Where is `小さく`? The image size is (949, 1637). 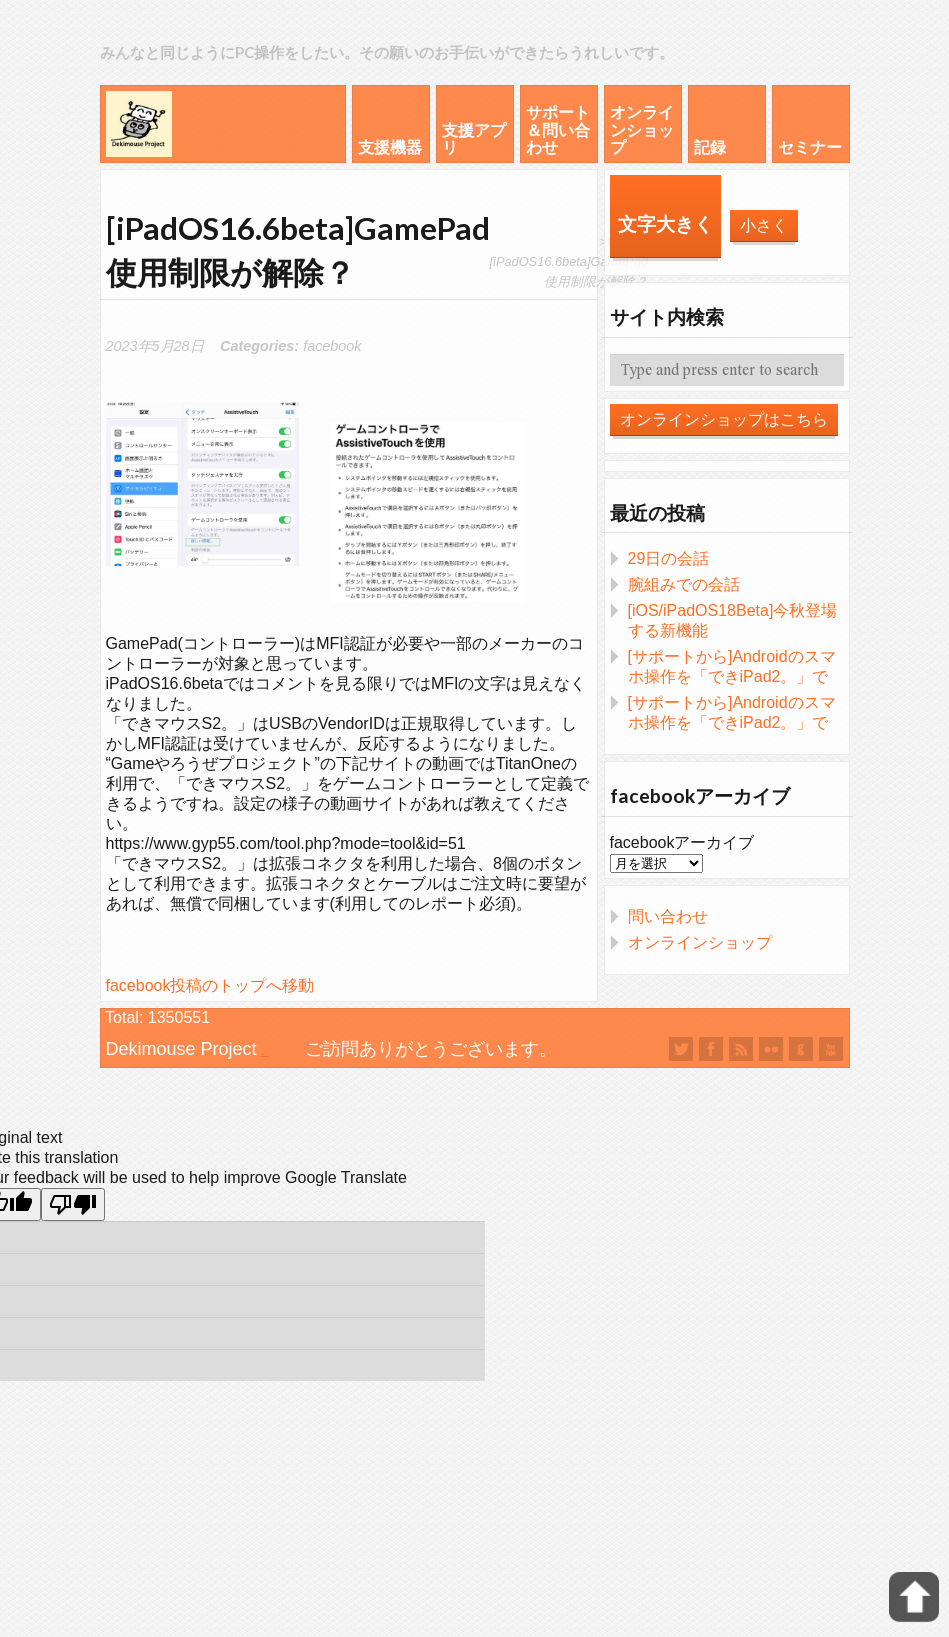 小さく is located at coordinates (764, 225).